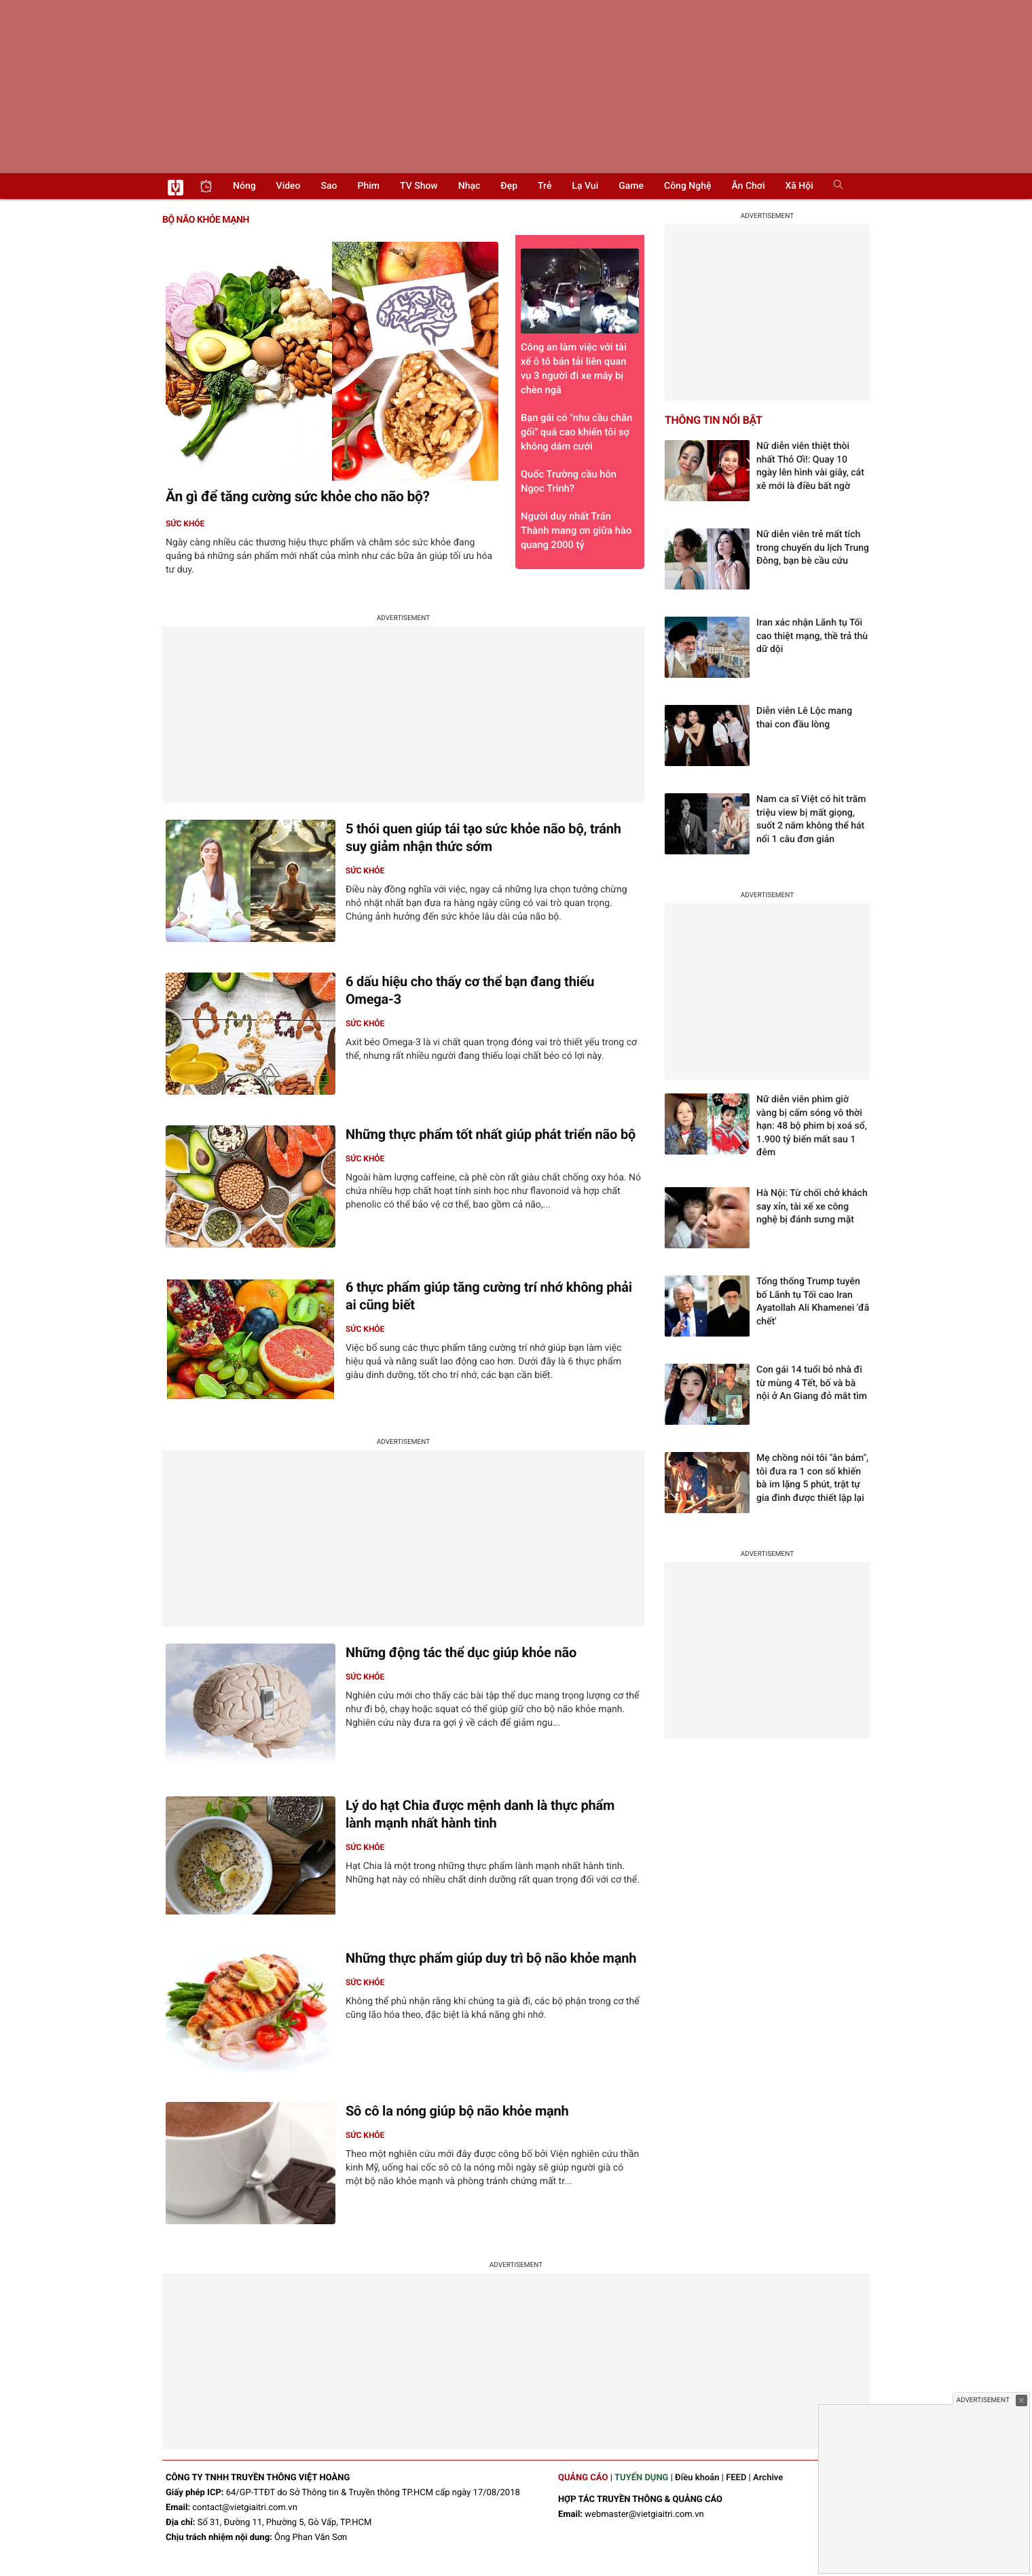 Image resolution: width=1032 pixels, height=2576 pixels. Describe the element at coordinates (576, 530) in the screenshot. I see `Người duy nhất Trấn Thành mang ơn giữa hào quang 2000 tỷ` at that location.